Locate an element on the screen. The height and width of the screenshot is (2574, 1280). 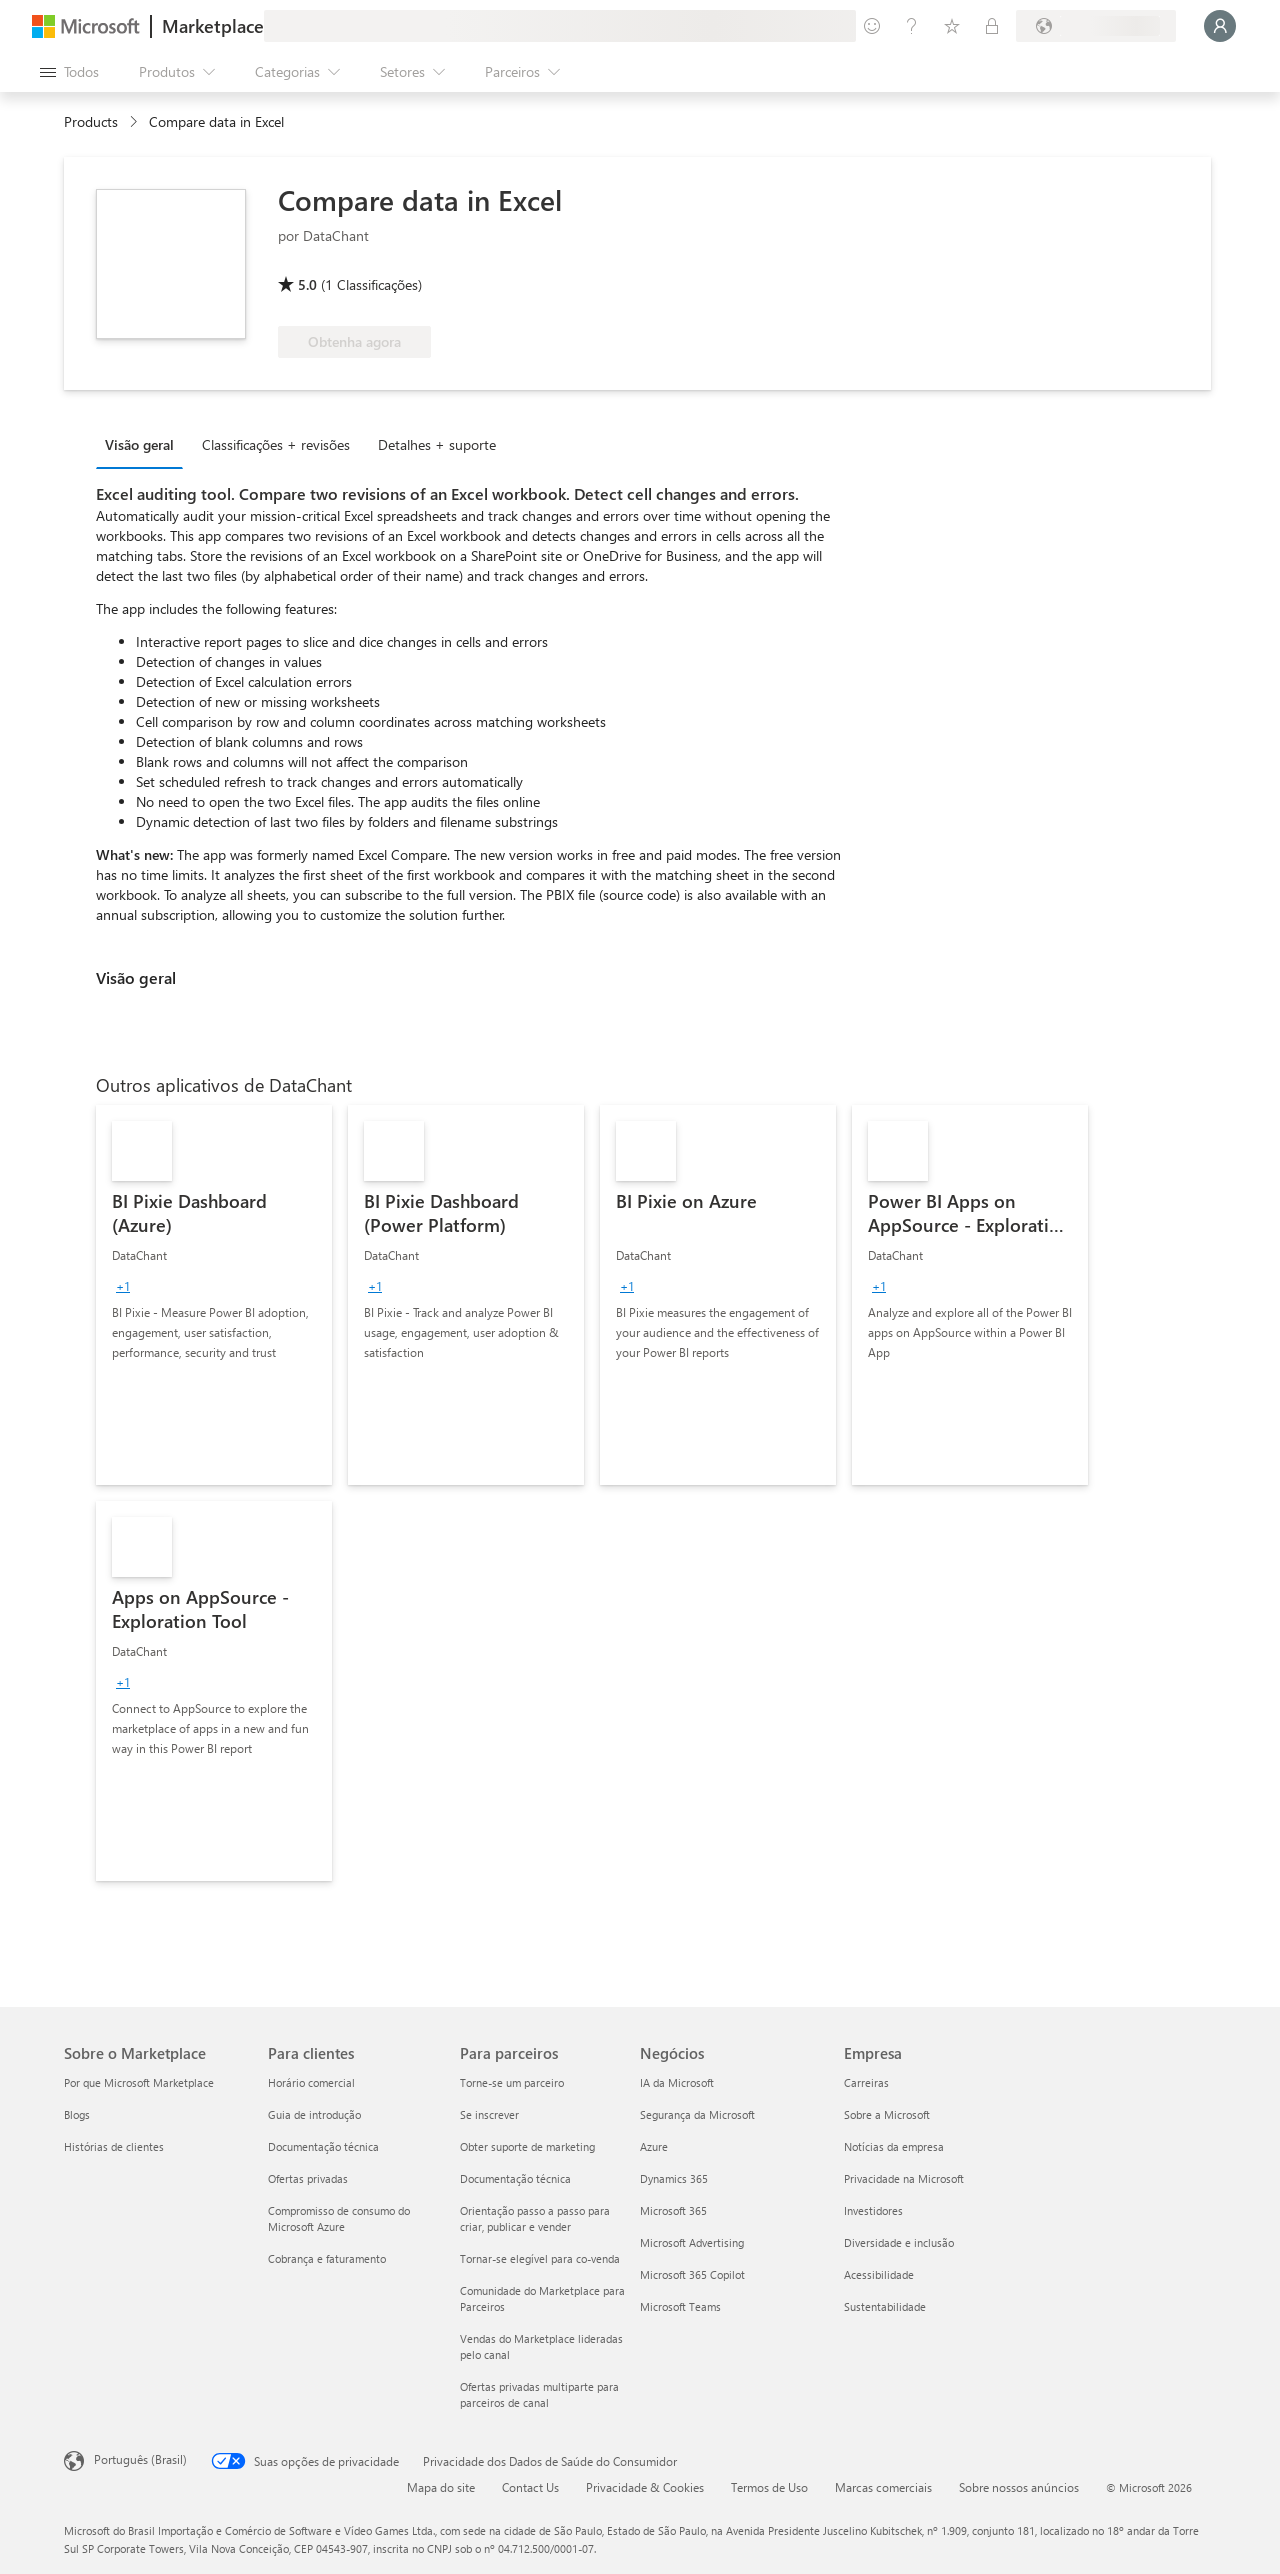
Documentação técnica [Documentação técnica Para parceiros] is located at coordinates (515, 2178).